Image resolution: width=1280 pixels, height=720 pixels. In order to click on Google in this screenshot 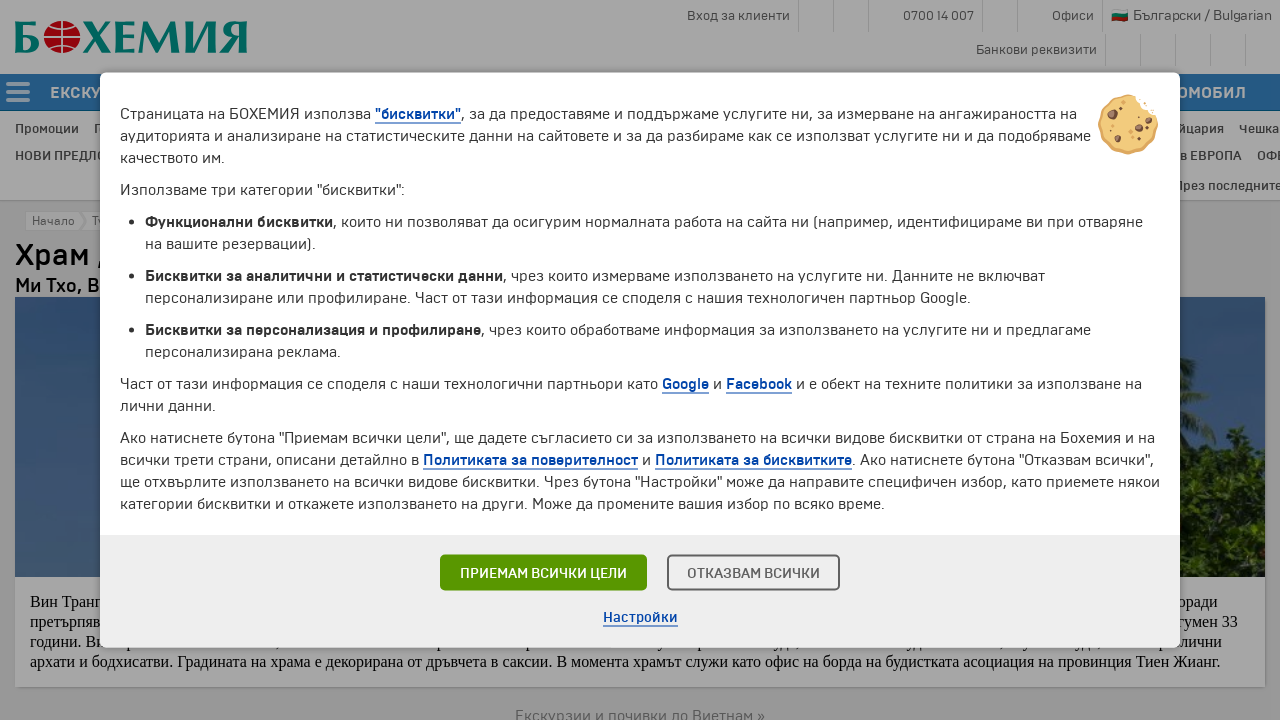, I will do `click(685, 384)`.